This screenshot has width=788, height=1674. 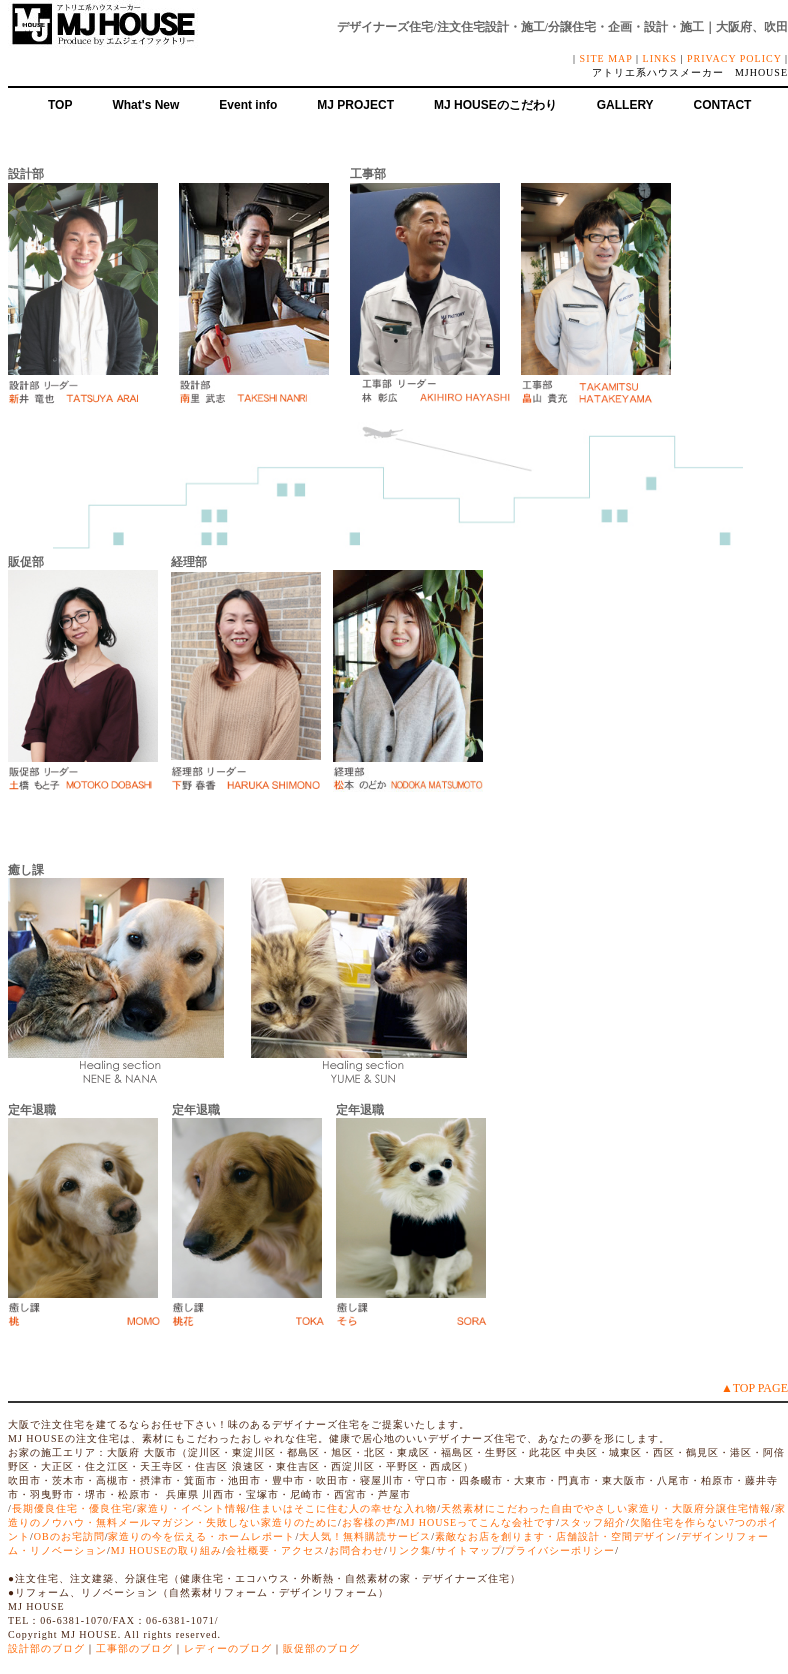 I want to click on 家造り・イベント情報, so click(x=192, y=1508).